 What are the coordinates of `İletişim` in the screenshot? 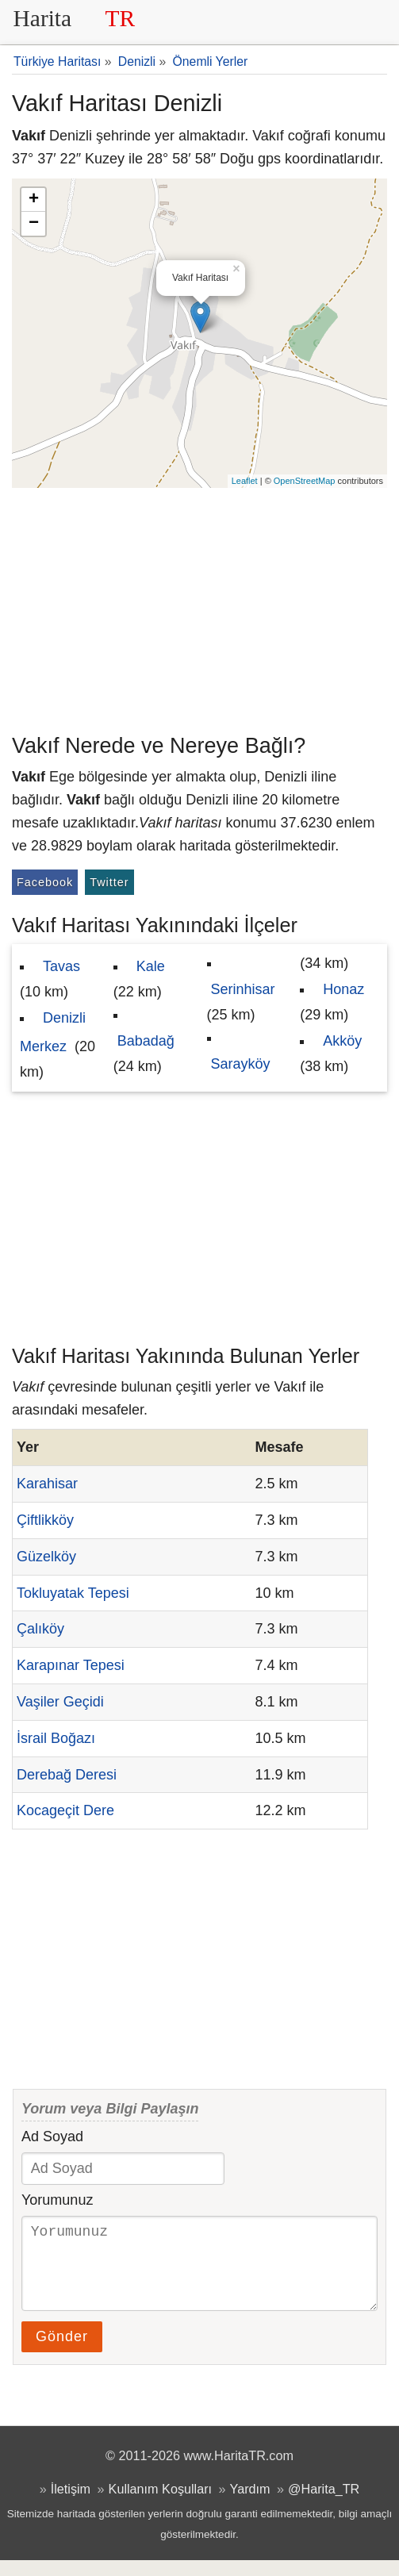 It's located at (70, 2504).